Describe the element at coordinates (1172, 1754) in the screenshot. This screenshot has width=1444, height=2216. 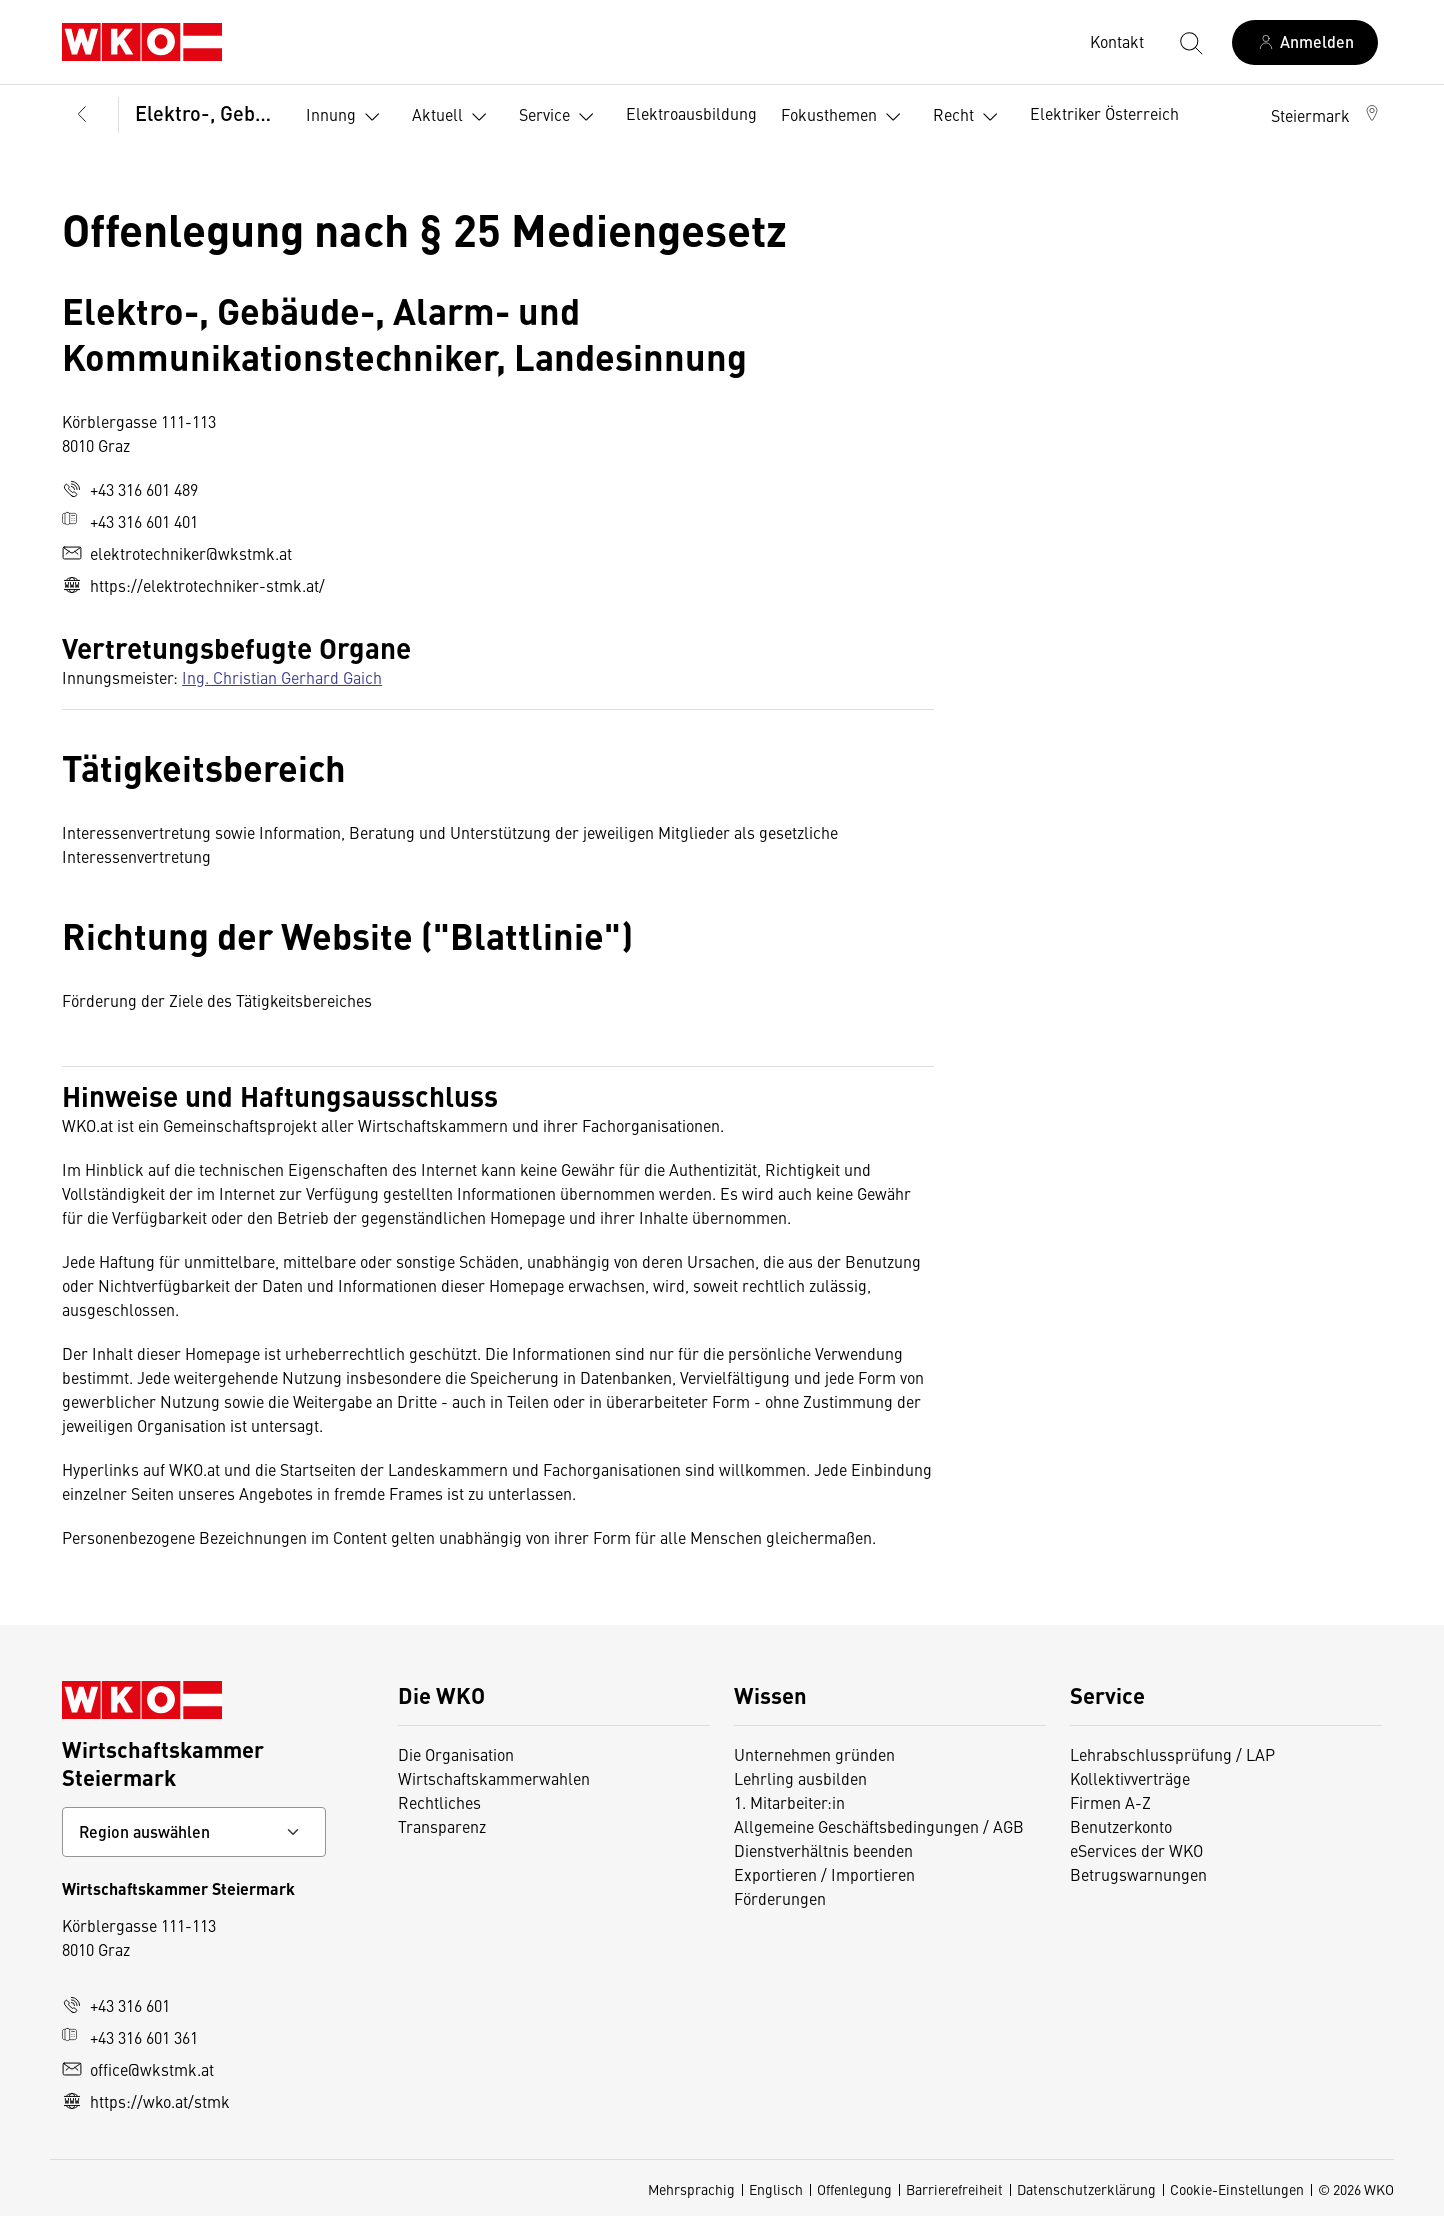
I see `Lehrabschlussprüfung / LAP` at that location.